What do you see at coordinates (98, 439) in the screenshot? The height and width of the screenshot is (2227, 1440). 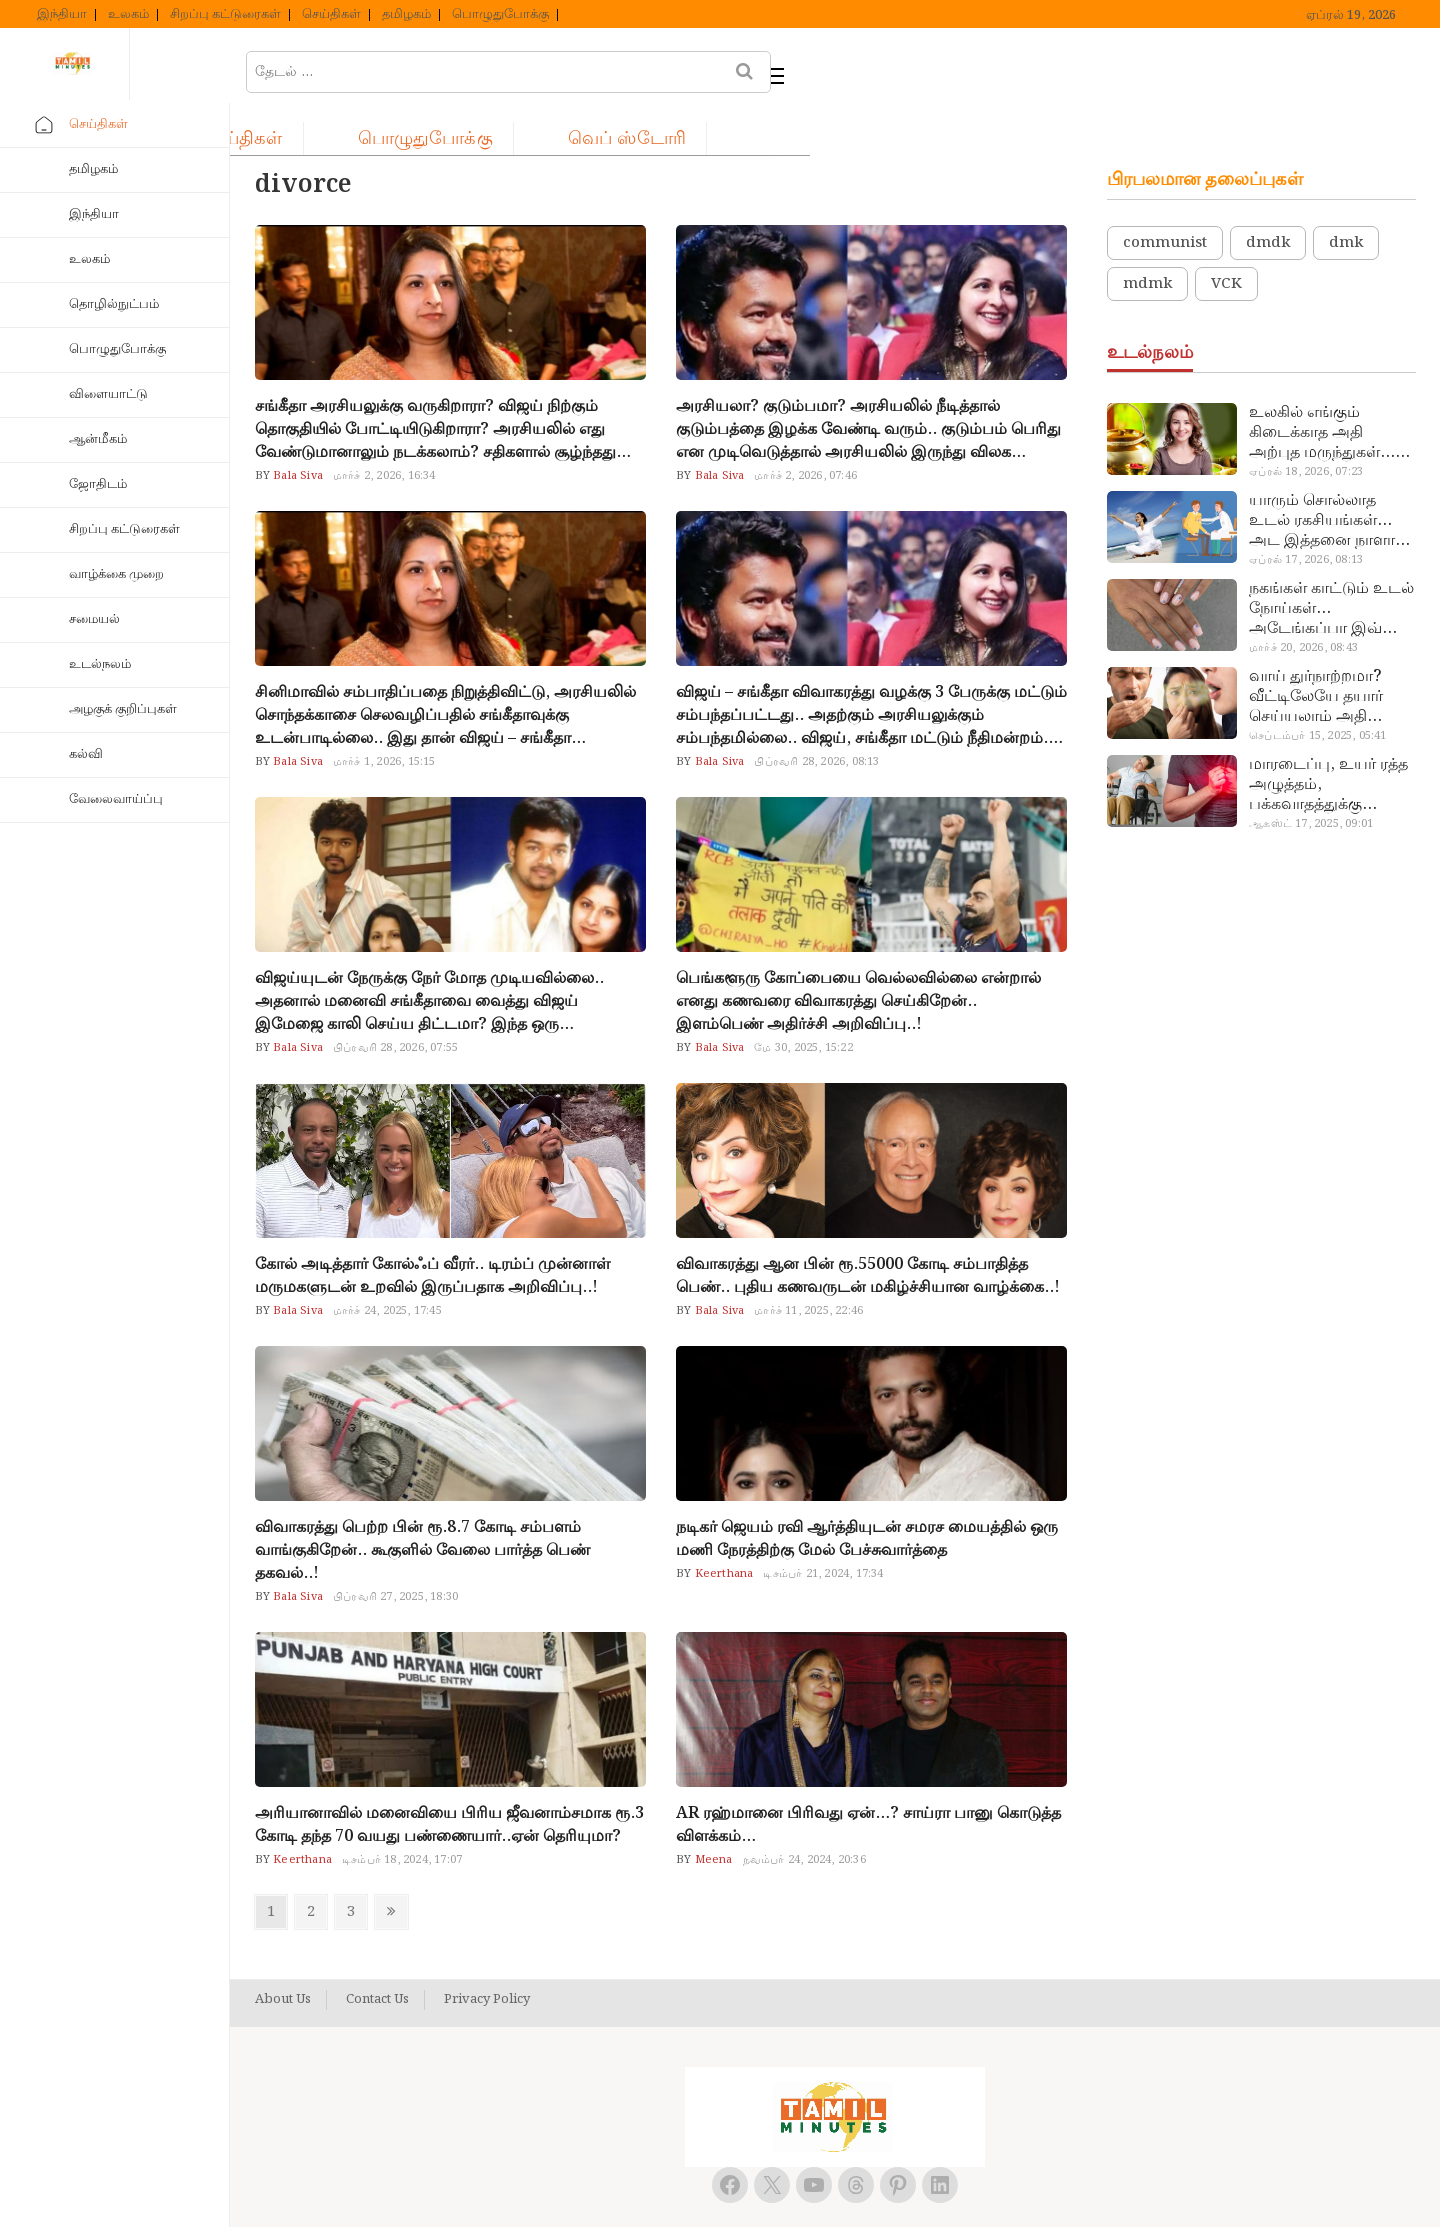 I see `ஆன்மீகம்` at bounding box center [98, 439].